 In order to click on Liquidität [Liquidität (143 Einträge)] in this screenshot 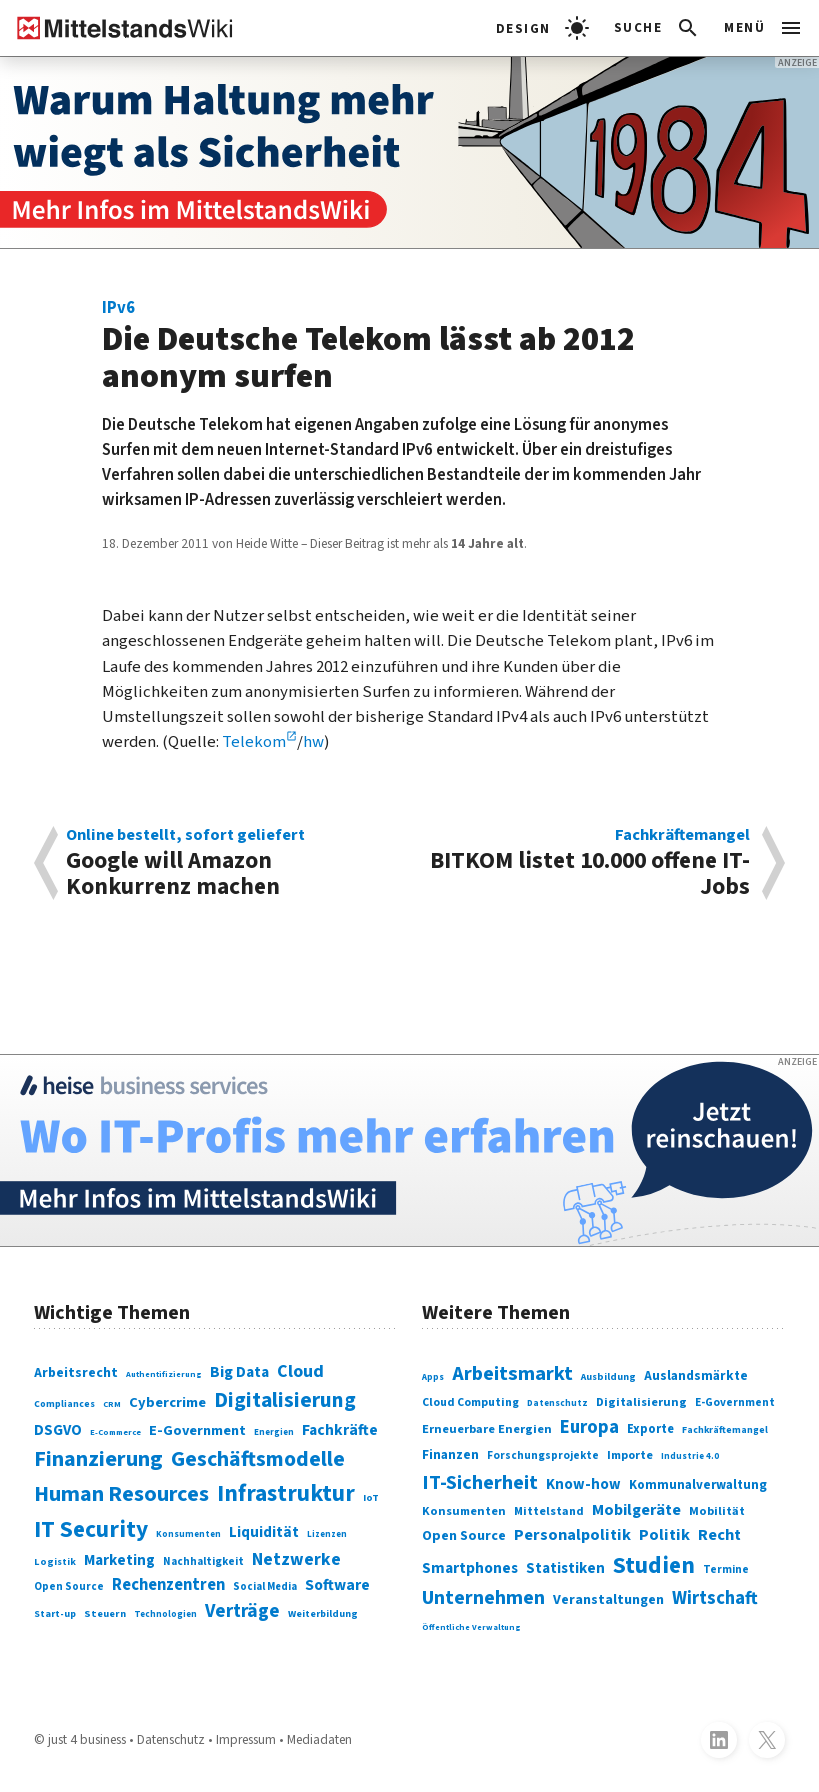, I will do `click(264, 1532)`.